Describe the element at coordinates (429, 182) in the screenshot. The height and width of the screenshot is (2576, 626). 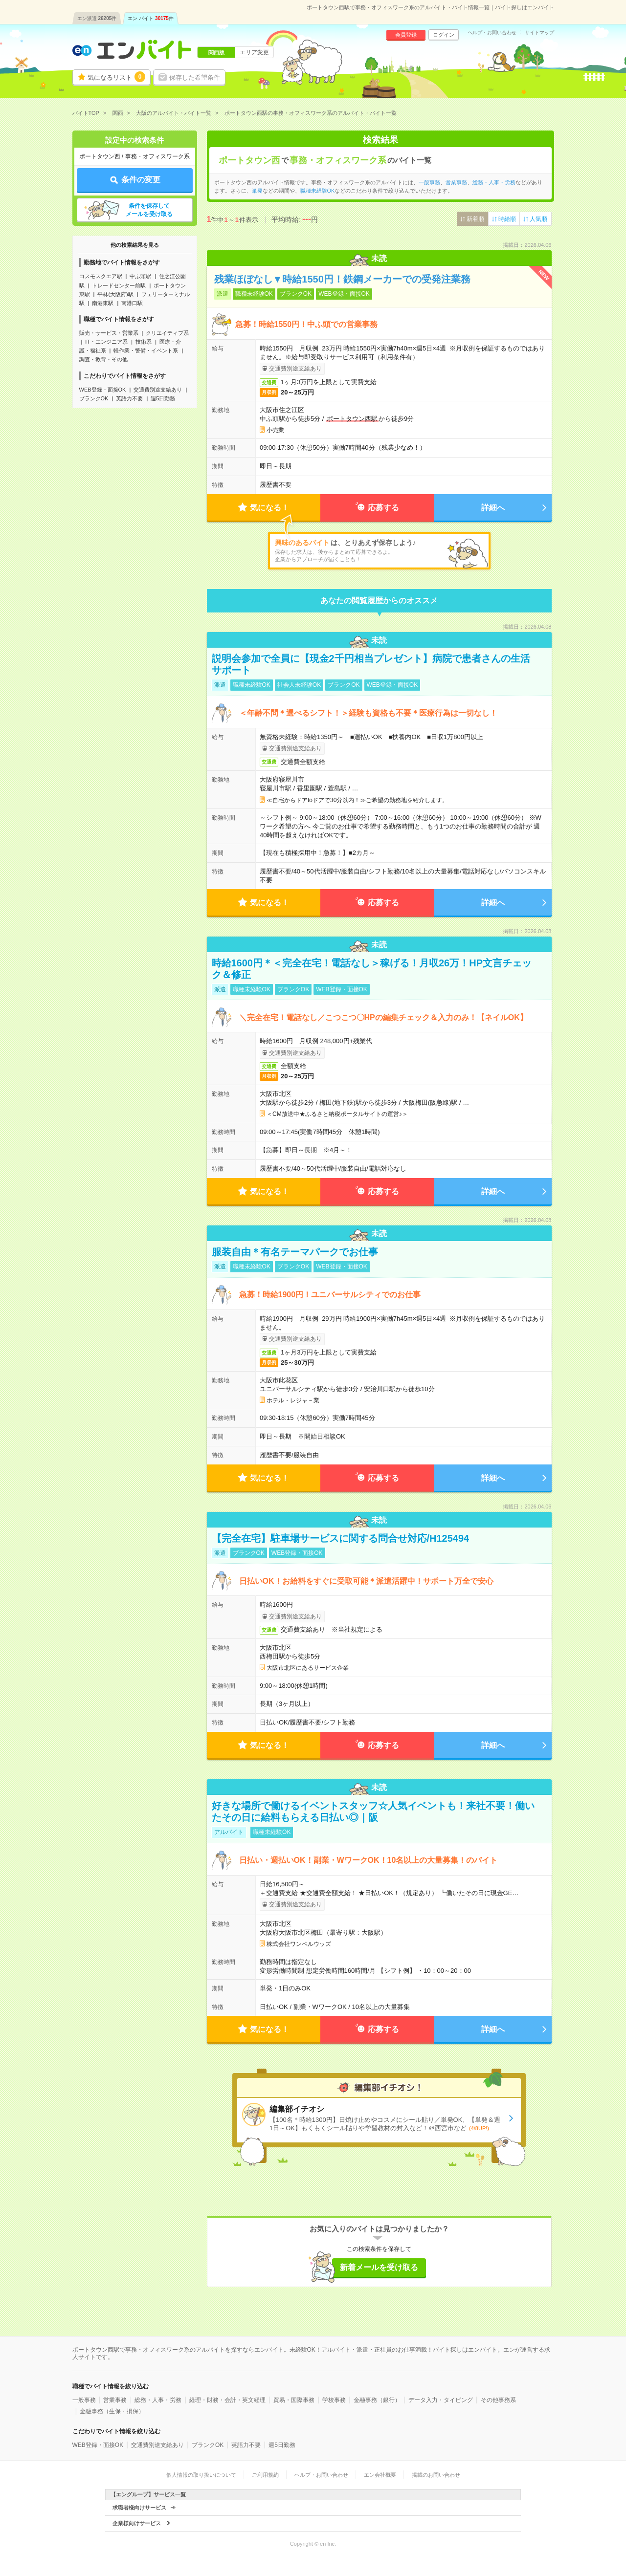
I see `一般事務` at that location.